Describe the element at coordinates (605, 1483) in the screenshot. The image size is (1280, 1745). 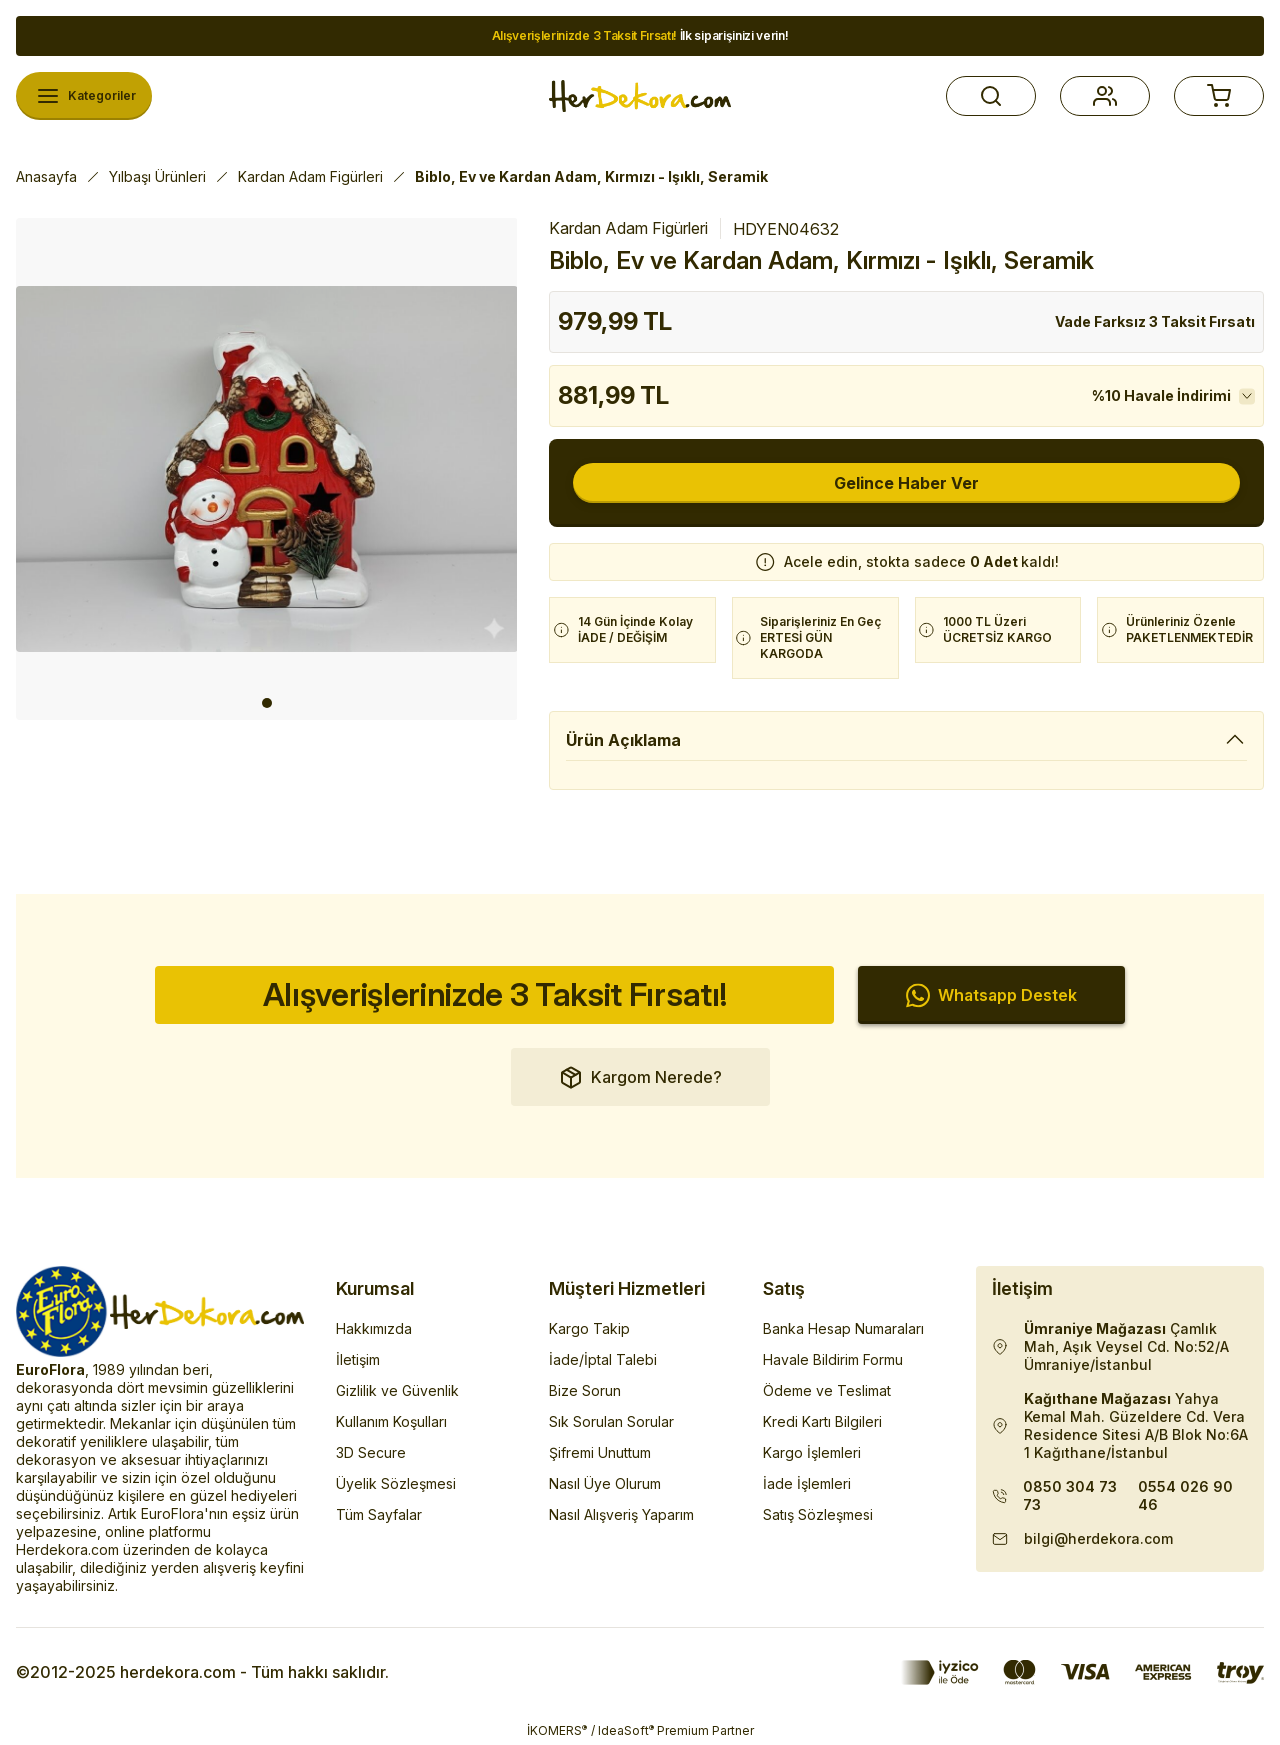
I see `Nasıl Üye Olurum` at that location.